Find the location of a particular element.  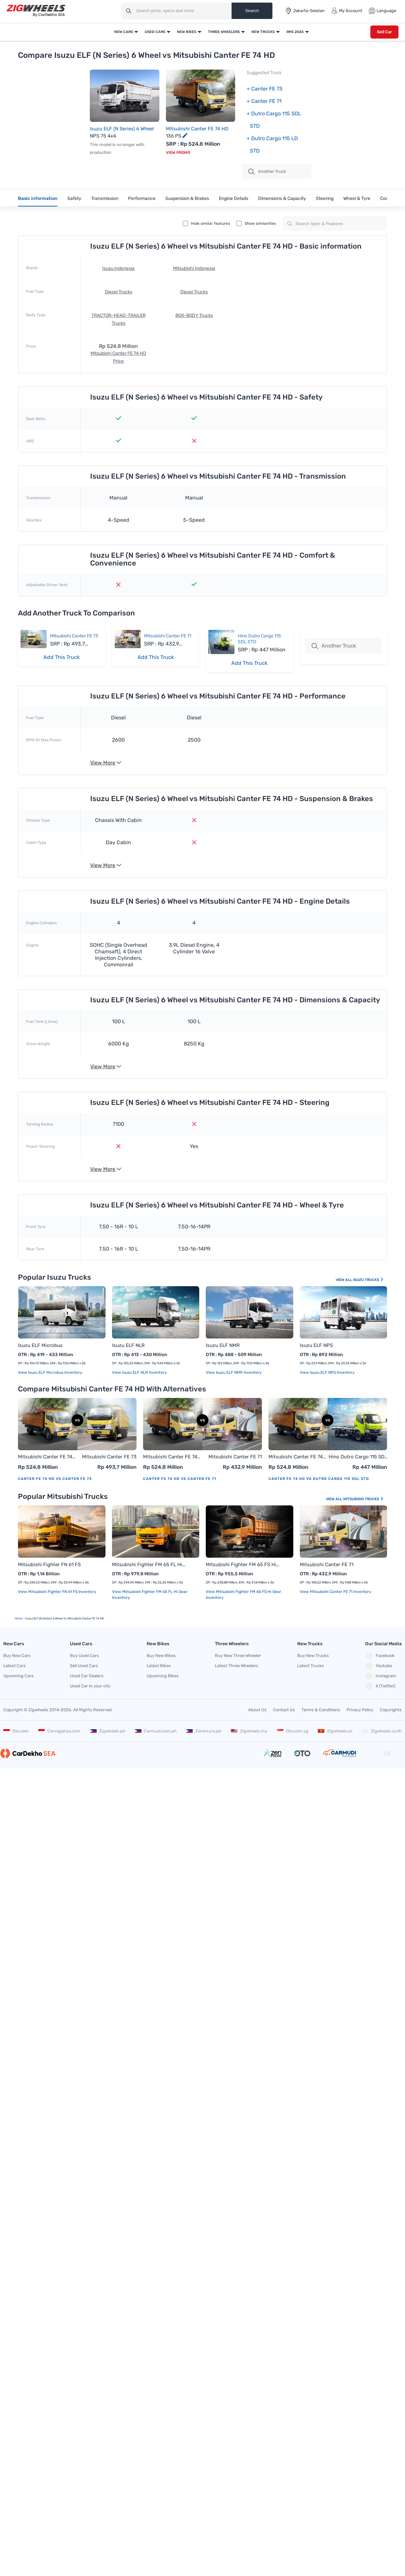

New Cars is located at coordinates (123, 32).